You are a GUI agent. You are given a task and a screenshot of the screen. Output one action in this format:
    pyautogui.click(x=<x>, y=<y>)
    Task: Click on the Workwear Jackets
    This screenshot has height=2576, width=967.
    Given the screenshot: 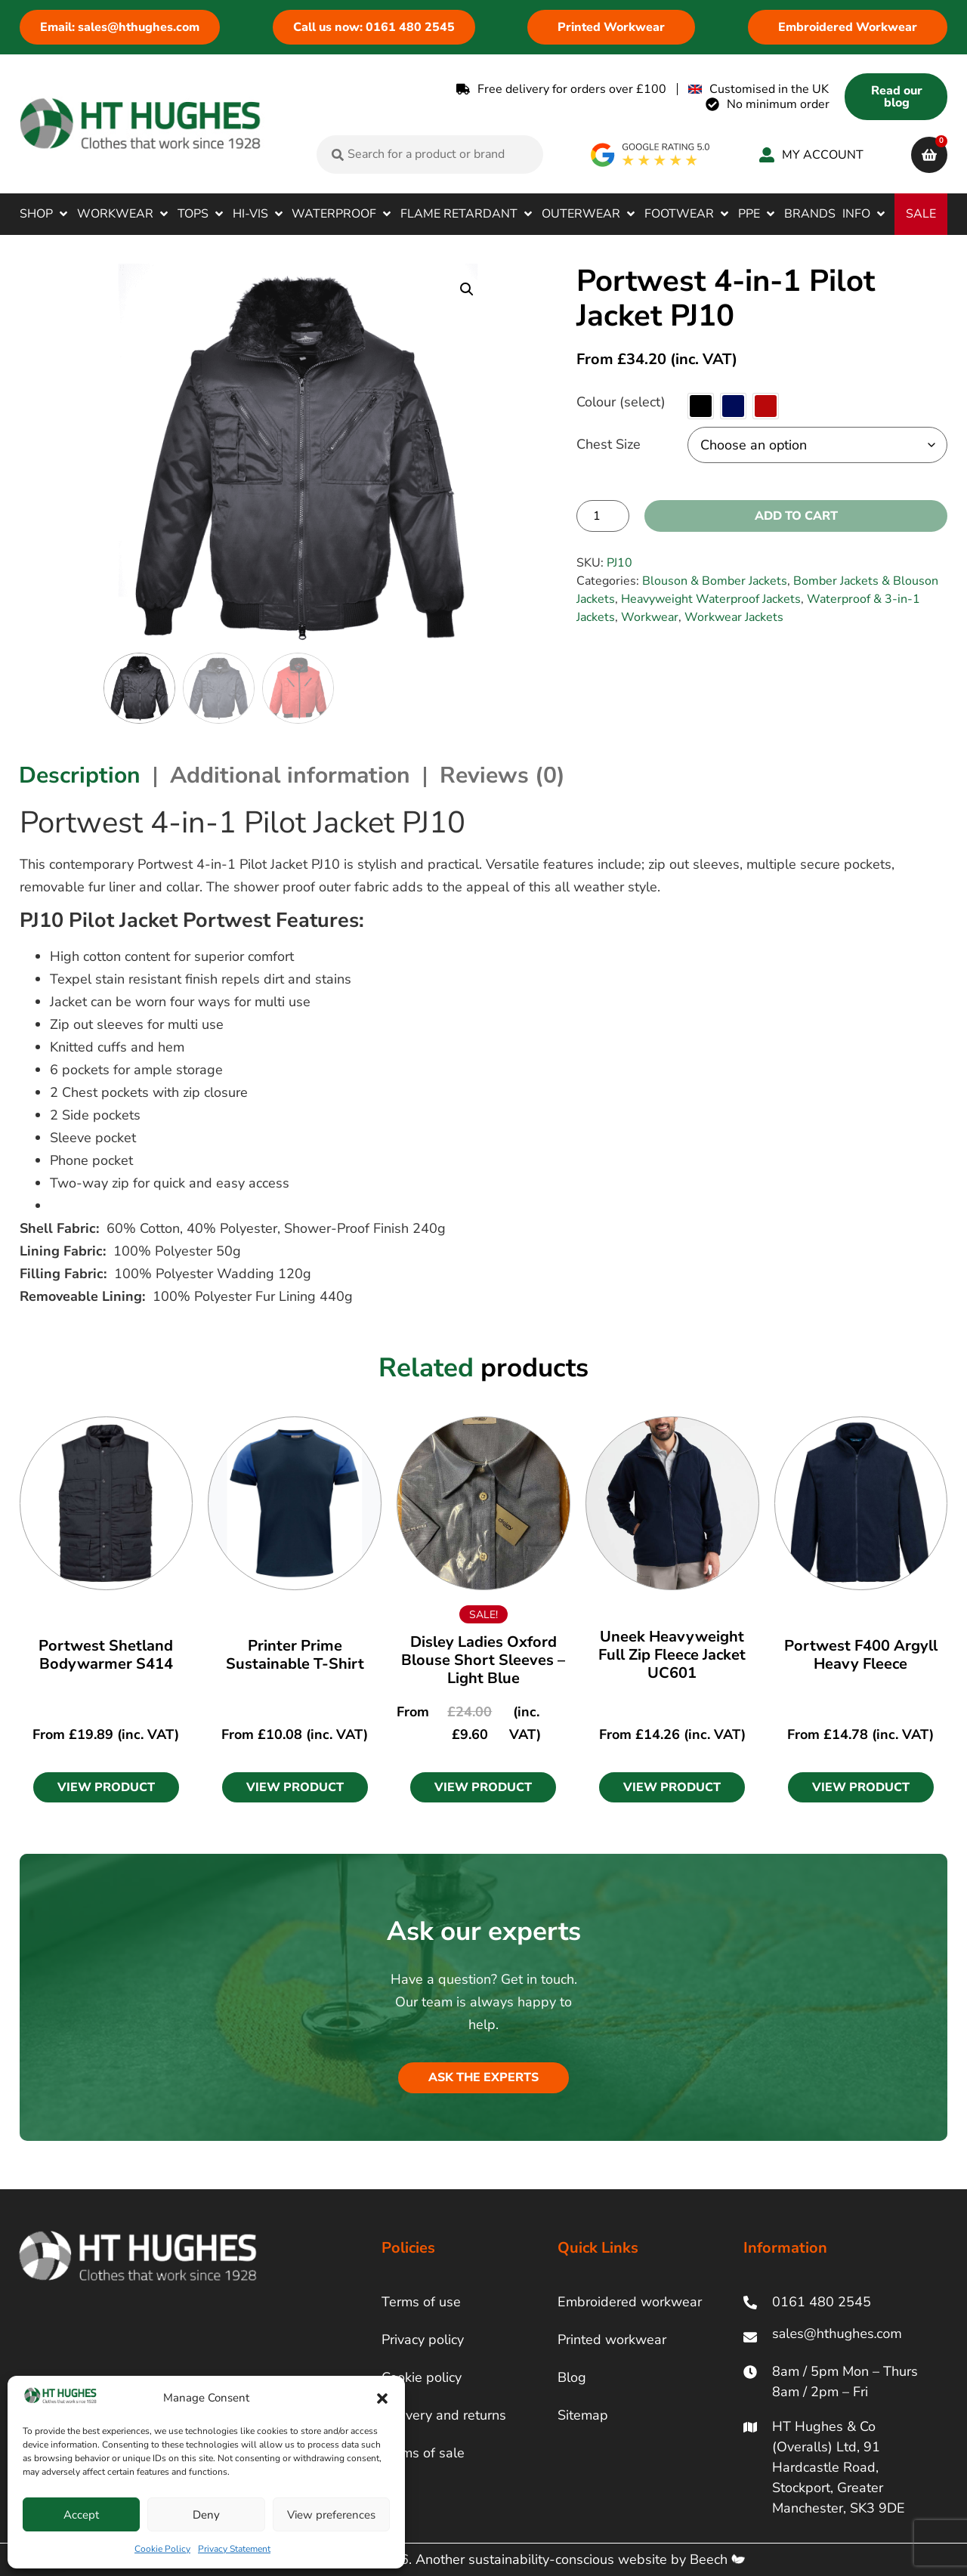 What is the action you would take?
    pyautogui.click(x=733, y=617)
    